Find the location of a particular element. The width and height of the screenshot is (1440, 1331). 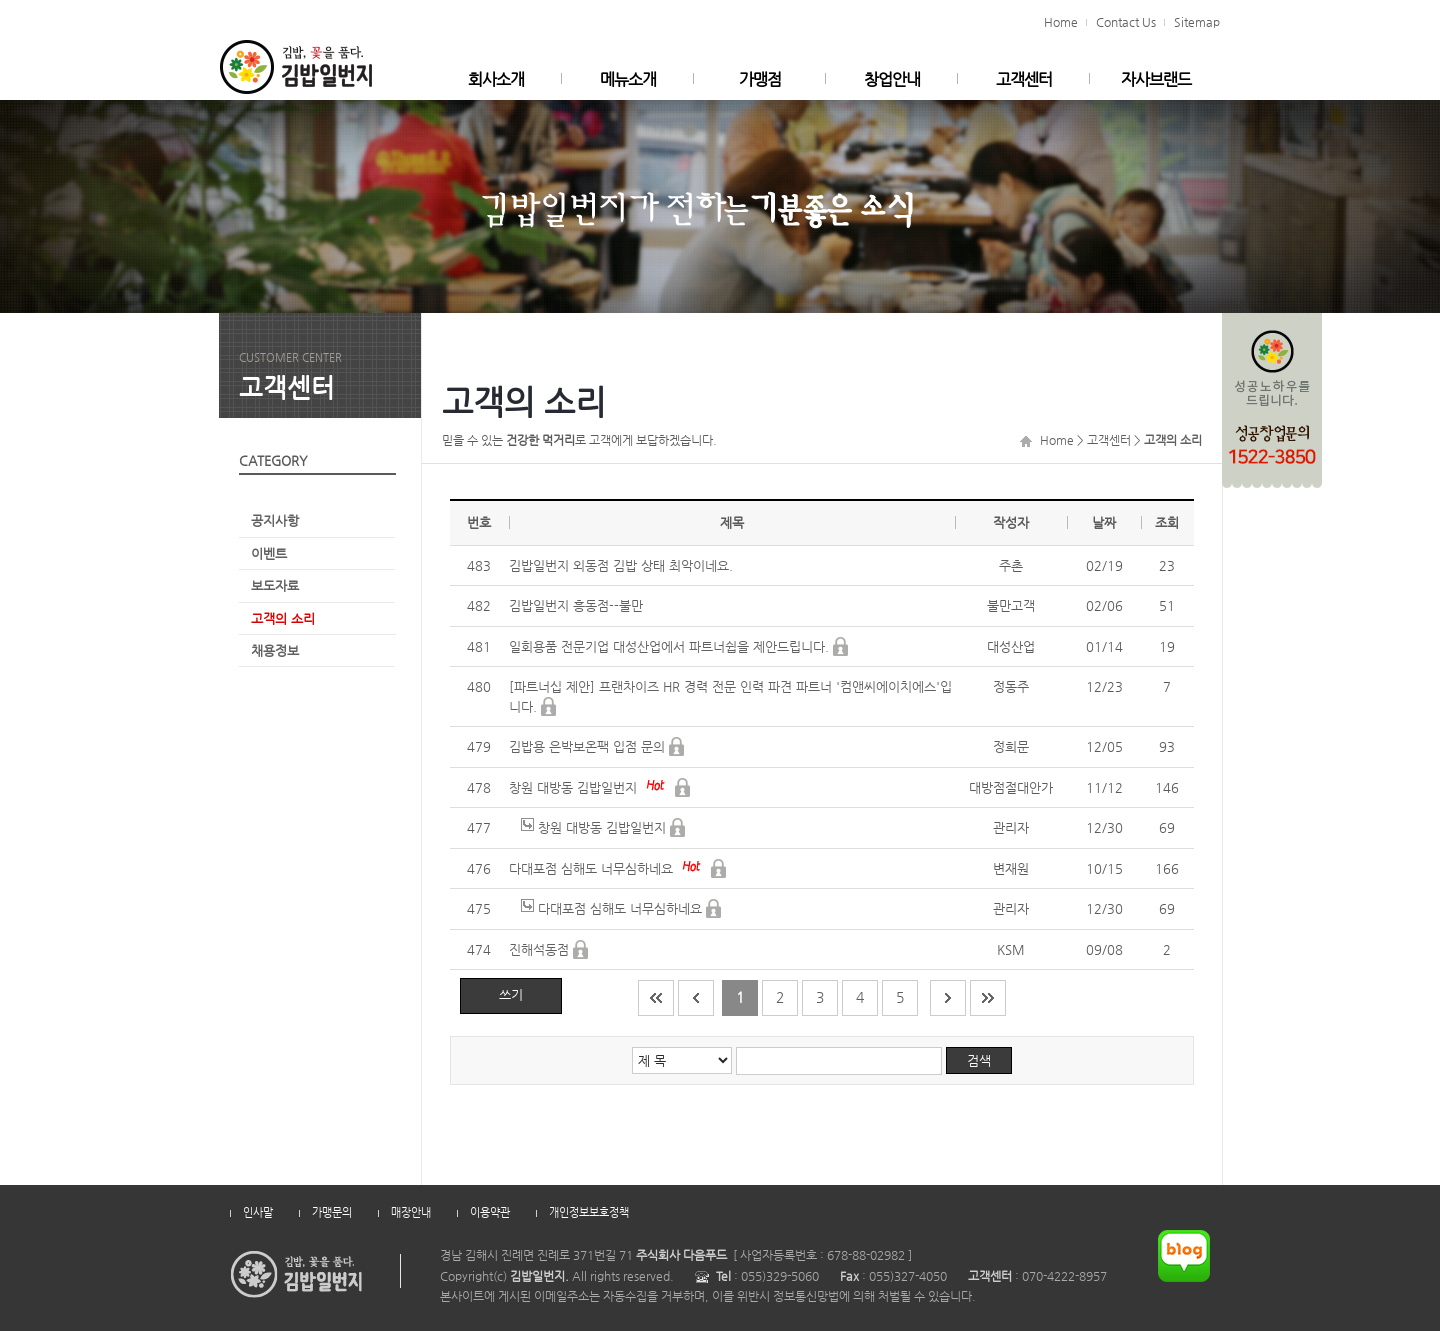

인사말 is located at coordinates (258, 1212).